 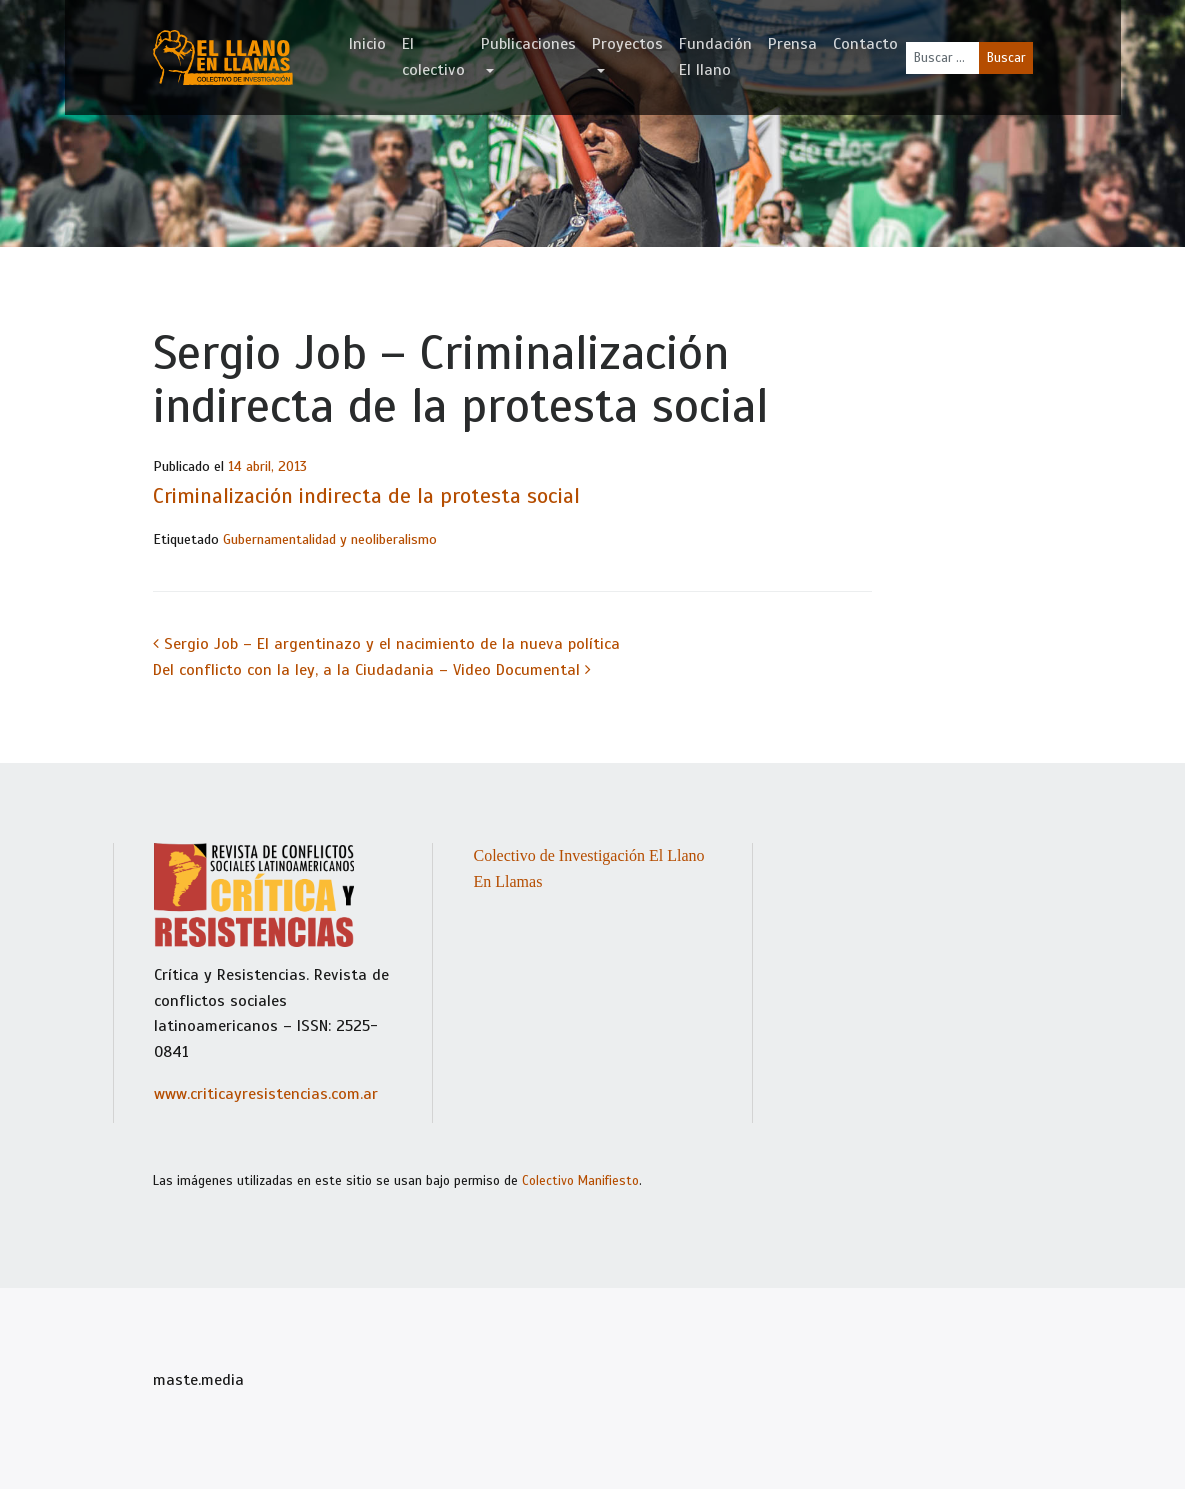 What do you see at coordinates (386, 644) in the screenshot?
I see `Sergio Job – El argentinazo y el nacimiento de la nueva política` at bounding box center [386, 644].